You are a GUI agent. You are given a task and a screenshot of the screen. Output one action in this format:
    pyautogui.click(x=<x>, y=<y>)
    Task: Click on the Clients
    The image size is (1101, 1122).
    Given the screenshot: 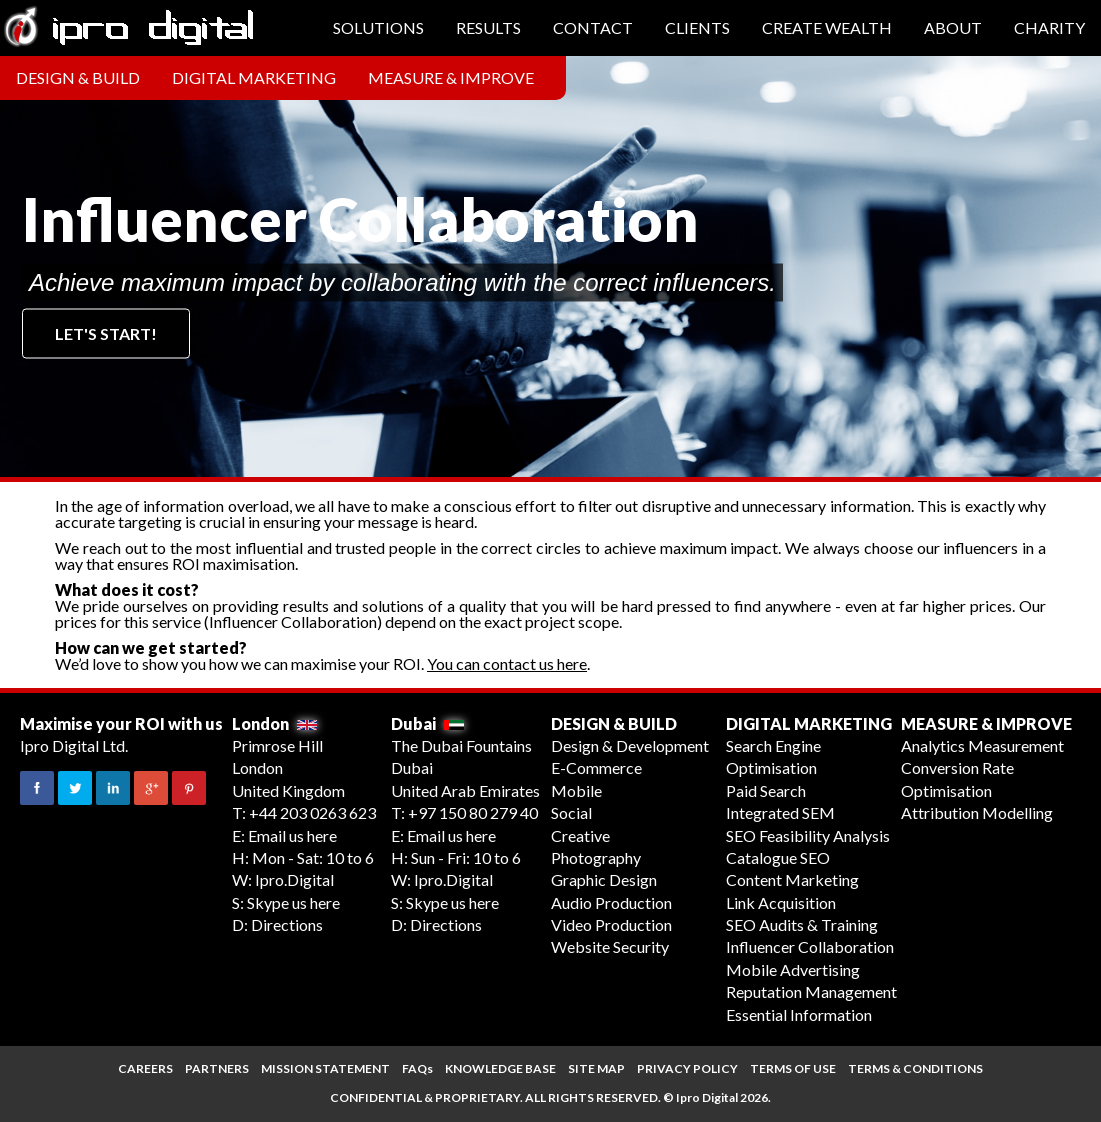 What is the action you would take?
    pyautogui.click(x=697, y=27)
    